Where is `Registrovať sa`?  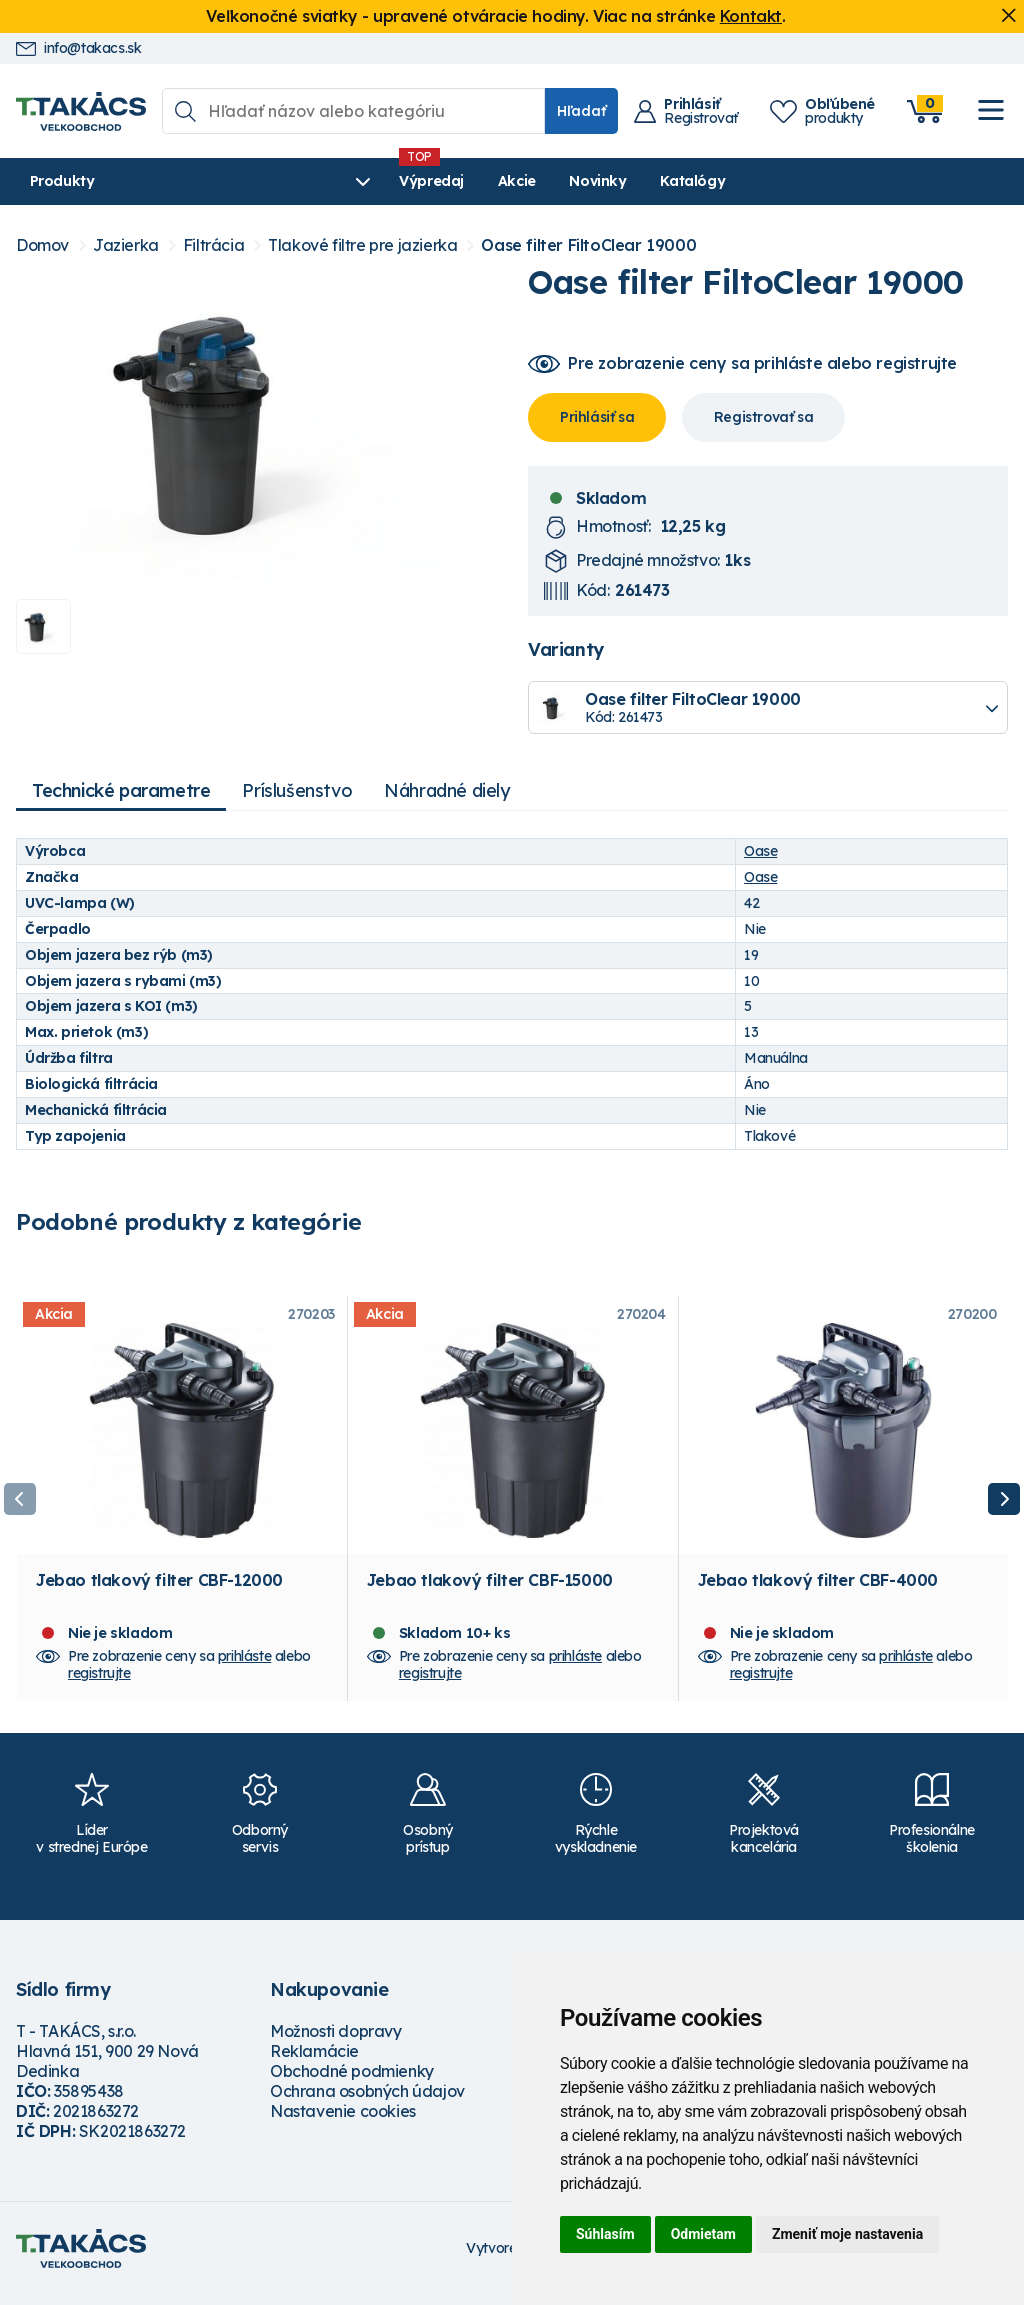
Registrovať sa is located at coordinates (763, 417).